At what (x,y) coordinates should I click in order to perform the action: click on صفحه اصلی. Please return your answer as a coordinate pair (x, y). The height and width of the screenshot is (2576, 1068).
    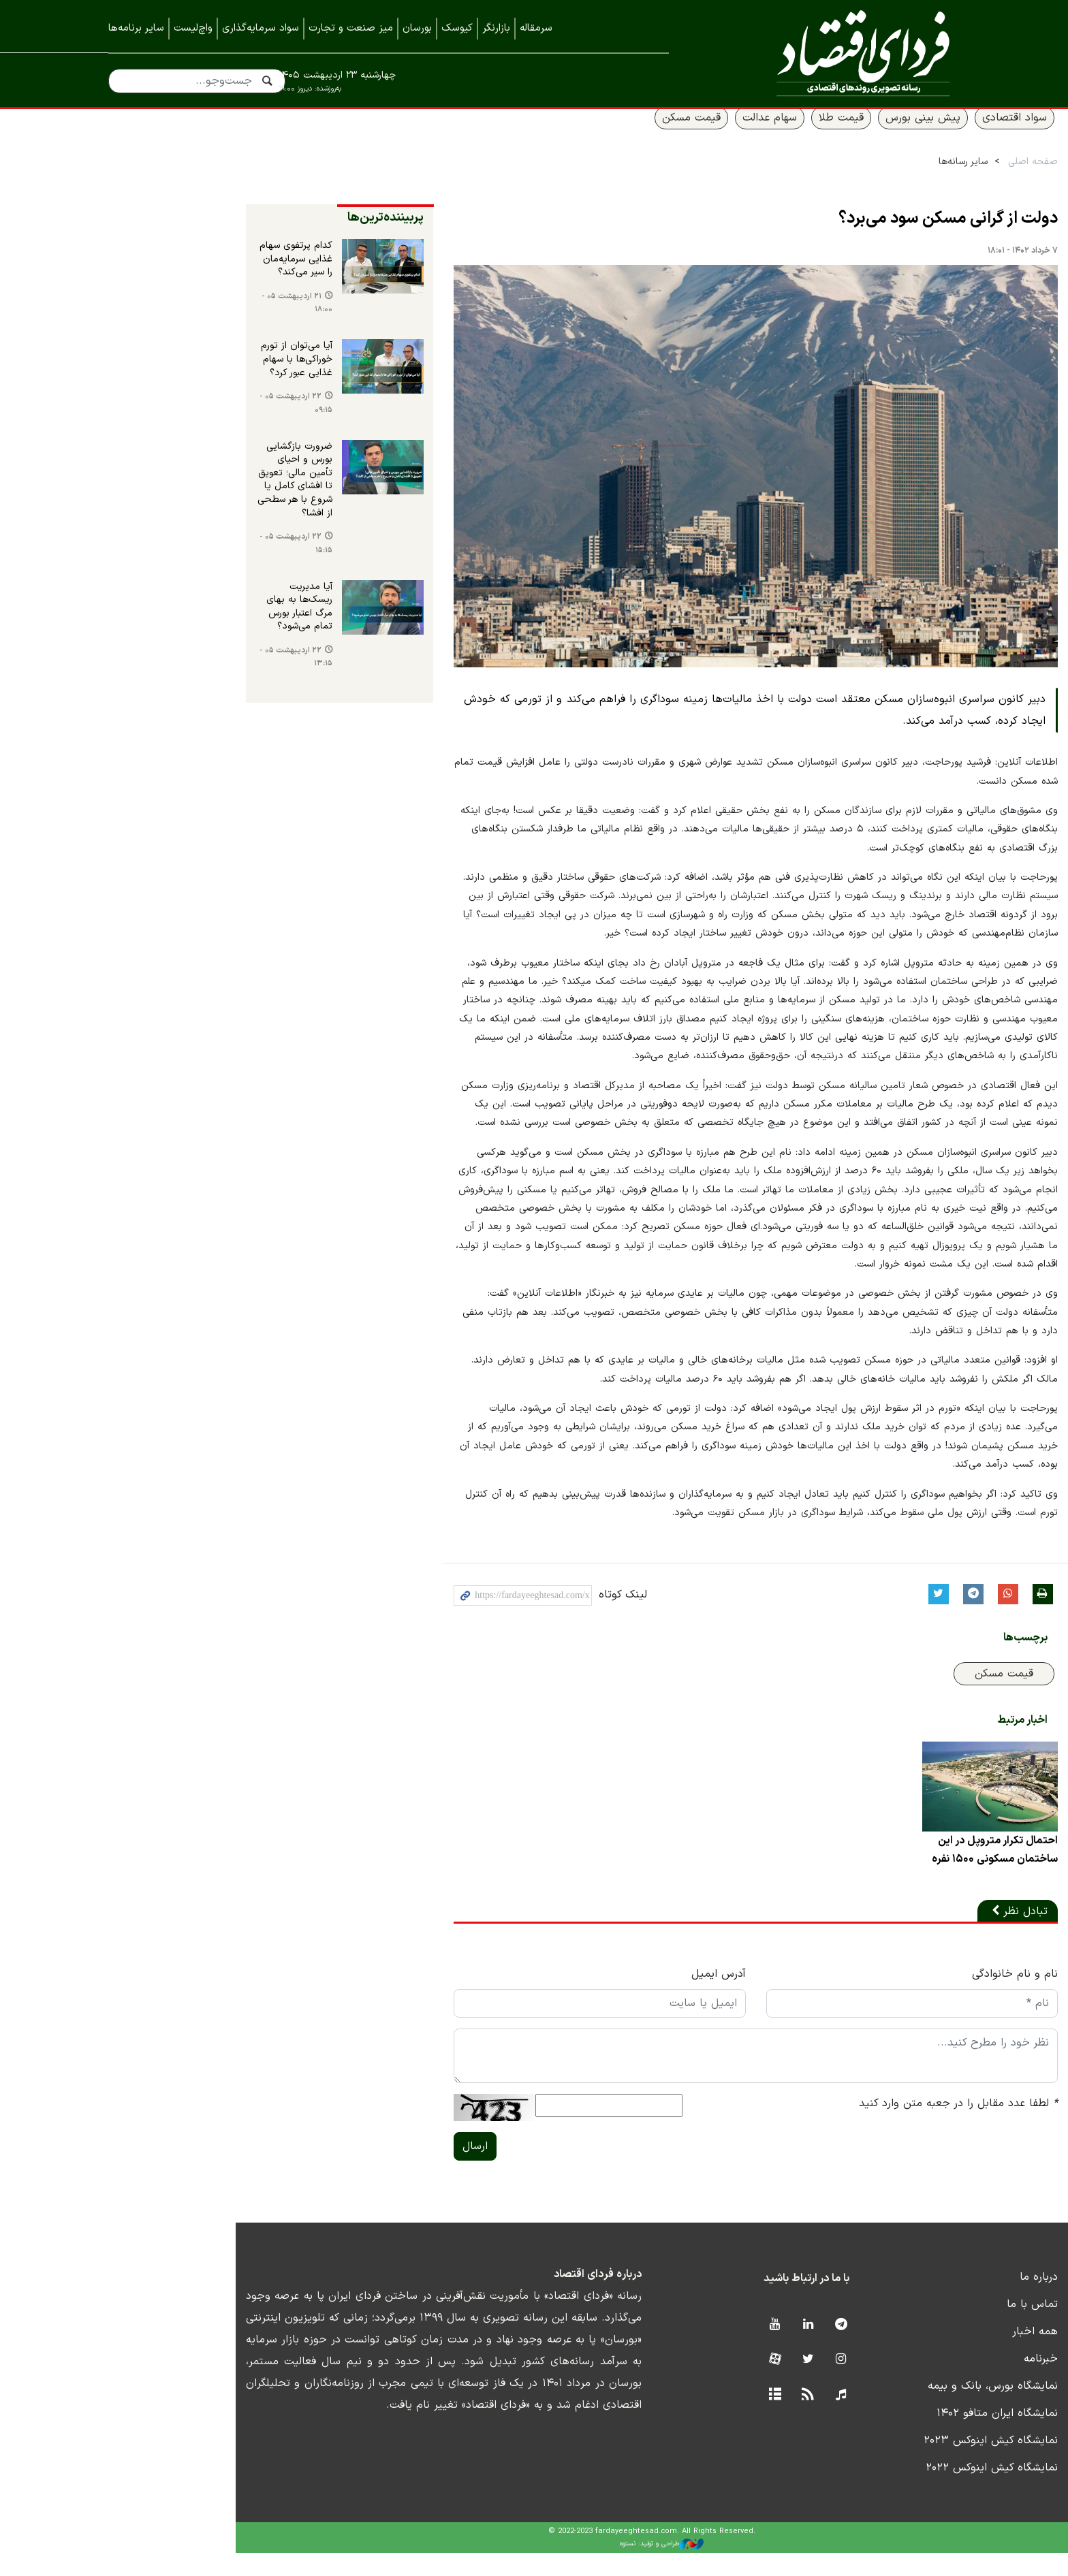
    Looking at the image, I should click on (935, 178).